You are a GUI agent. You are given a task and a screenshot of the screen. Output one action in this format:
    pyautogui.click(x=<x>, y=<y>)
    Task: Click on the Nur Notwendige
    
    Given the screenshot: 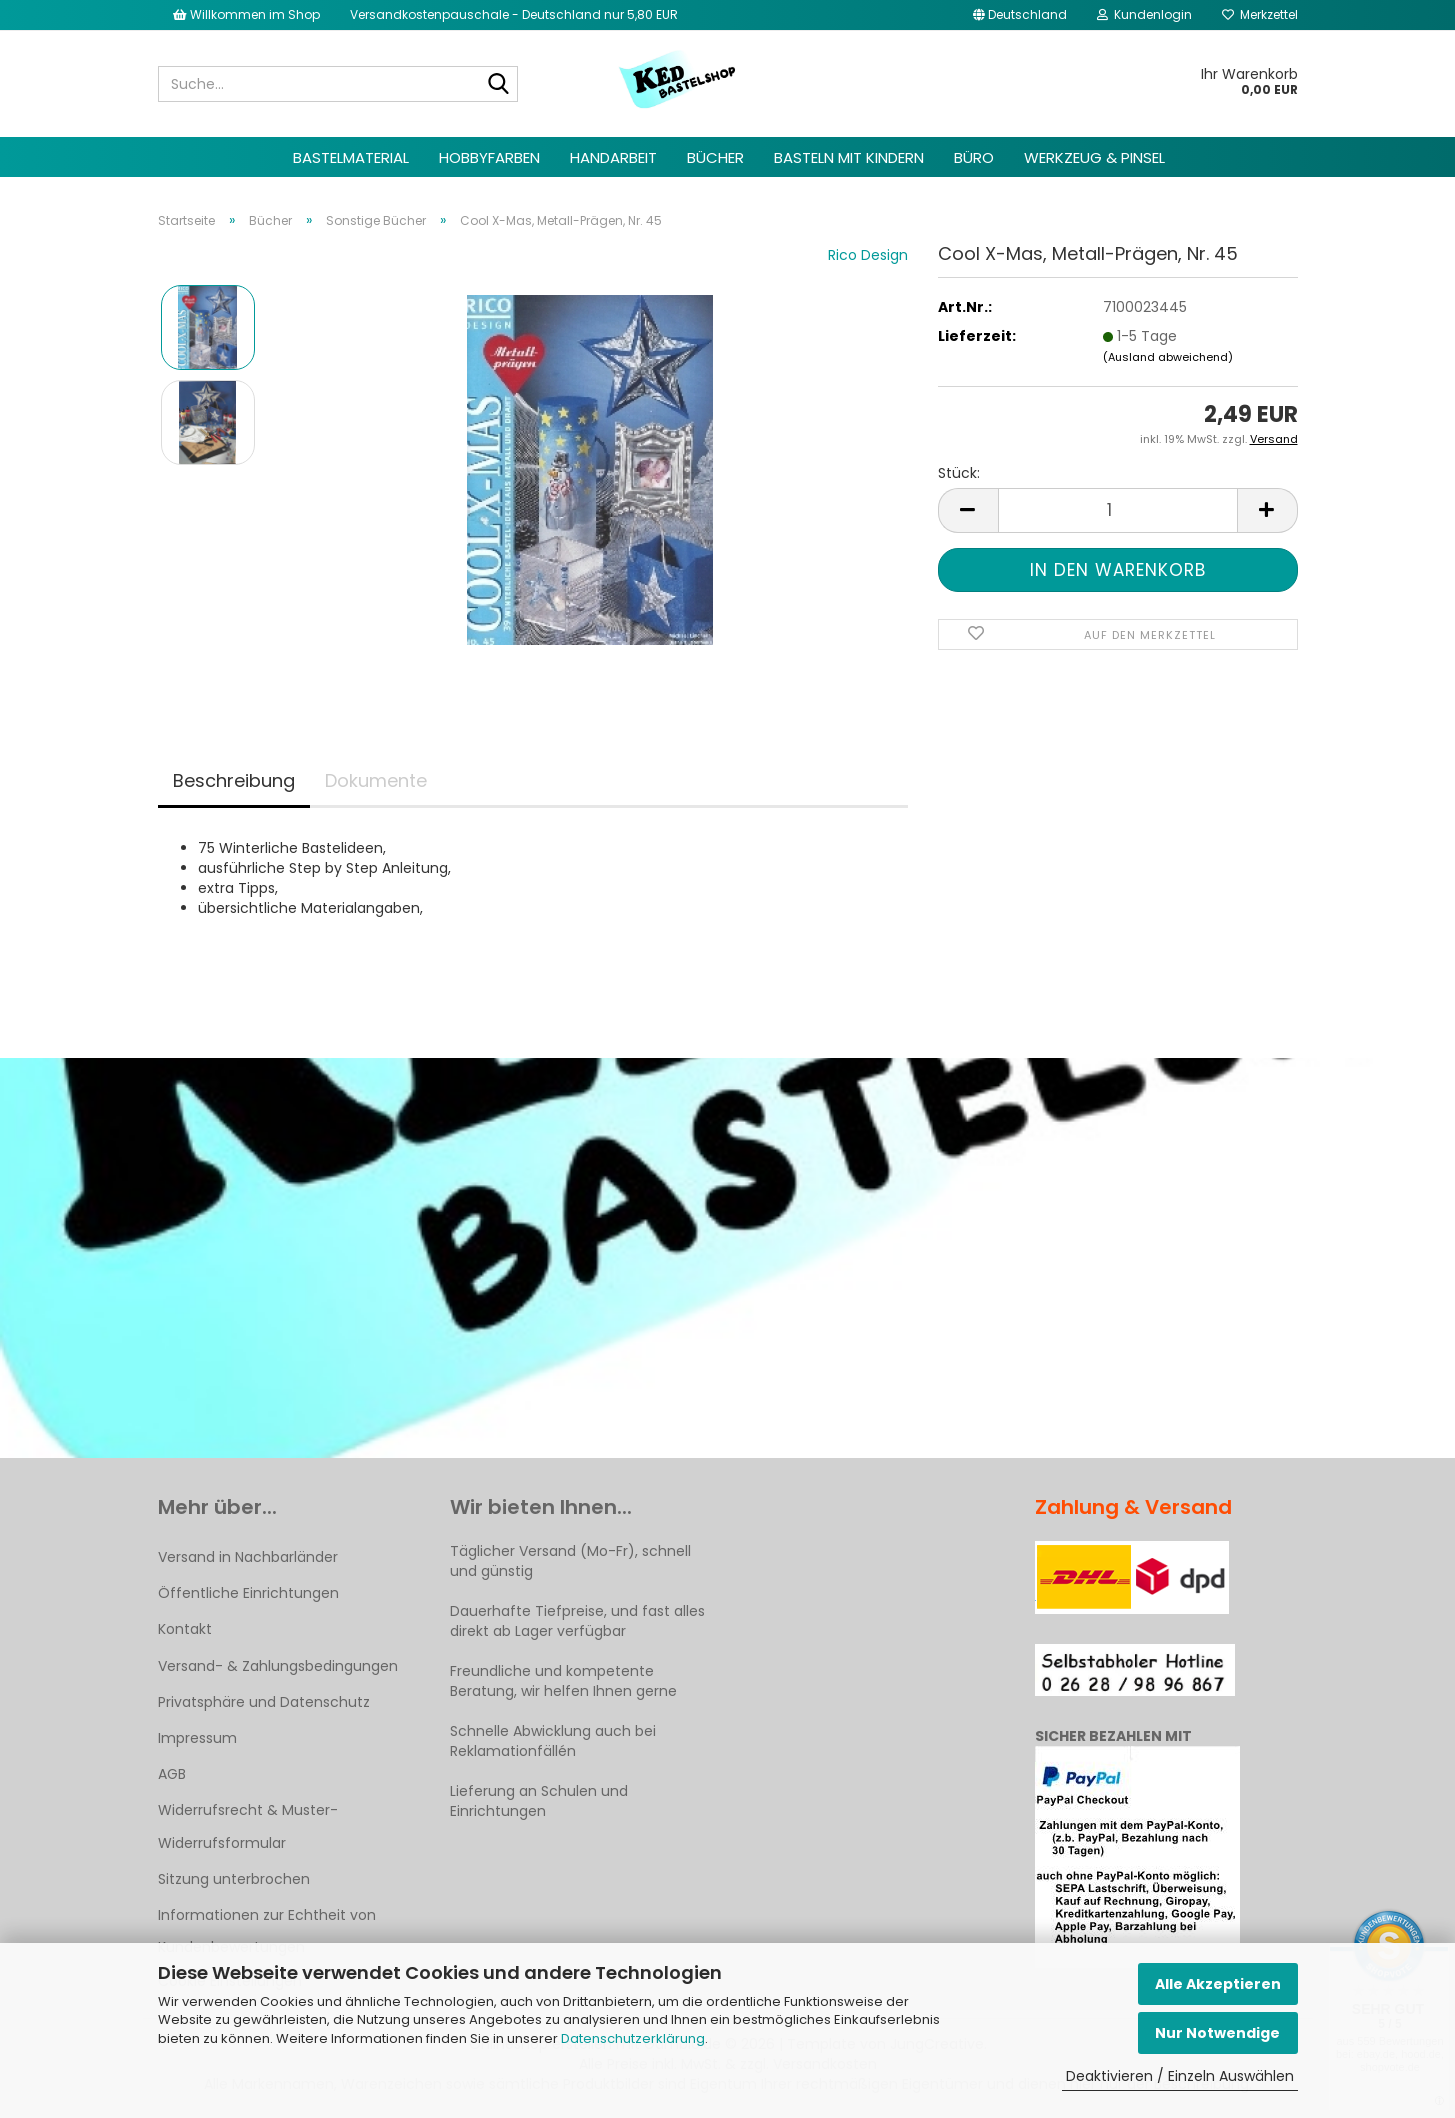 What is the action you would take?
    pyautogui.click(x=1217, y=2033)
    